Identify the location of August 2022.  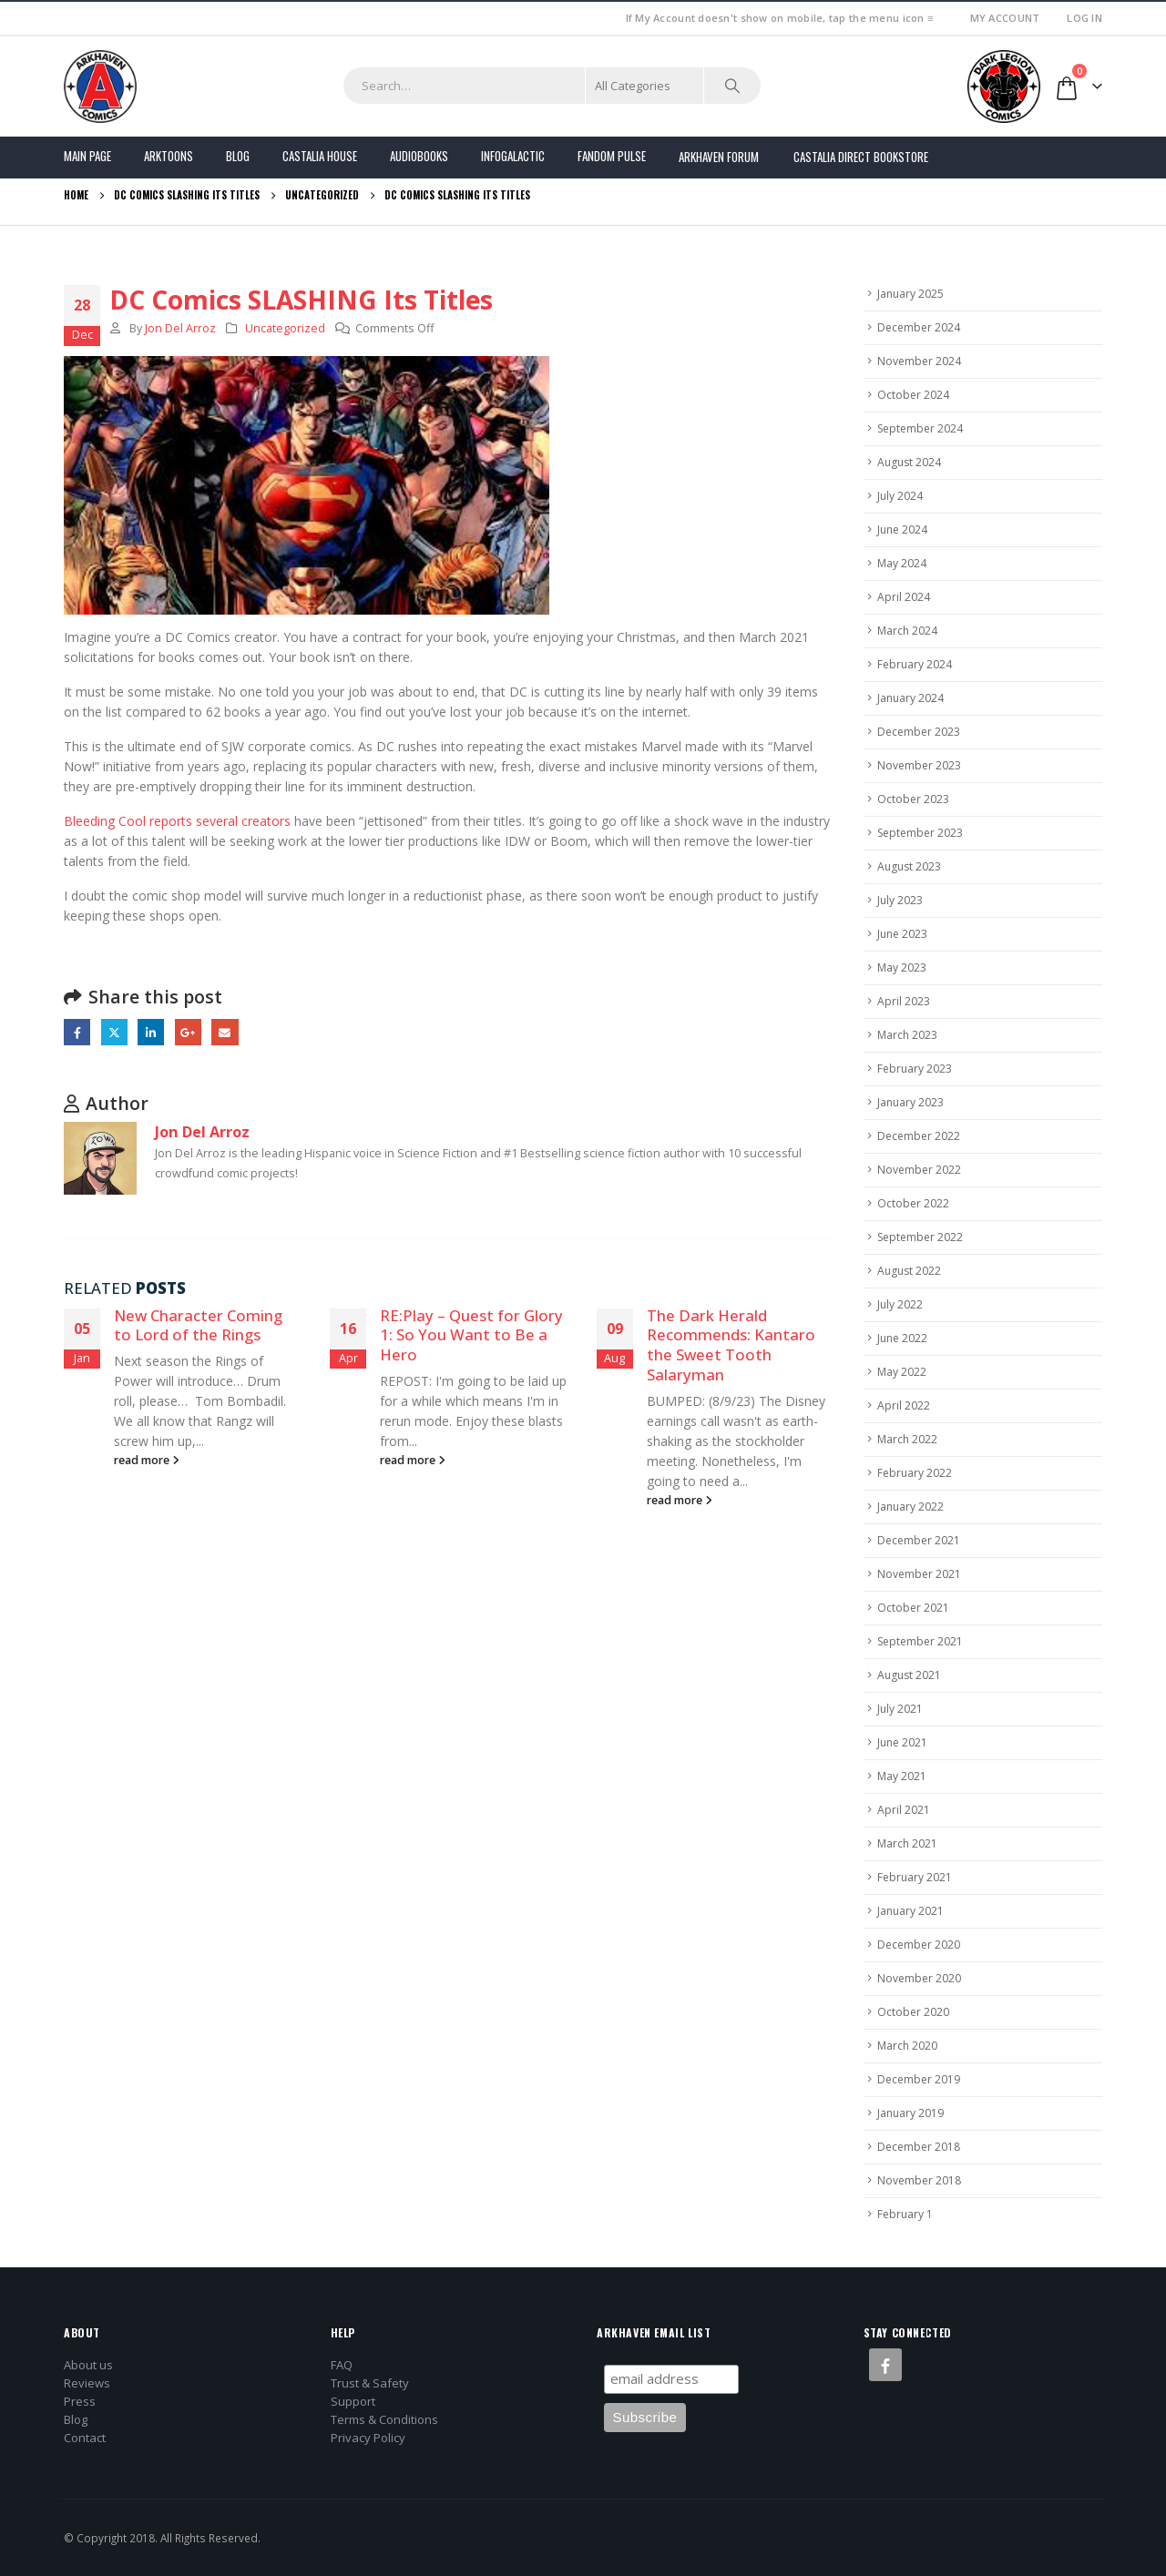
(909, 1270).